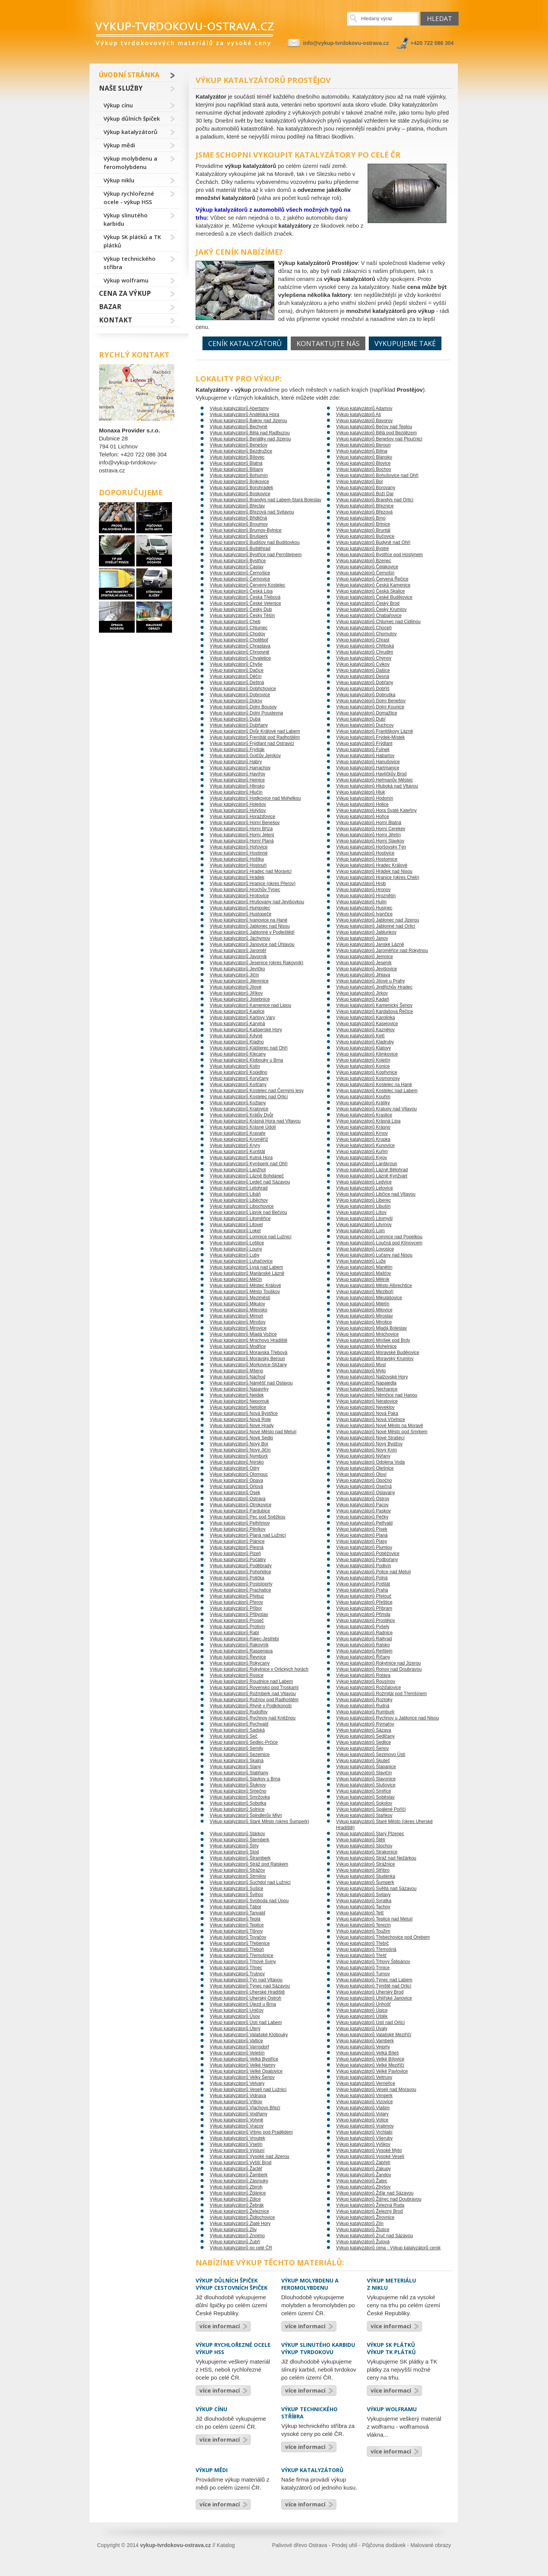  I want to click on Výkup katalyzátorů Ostrov, so click(362, 1498).